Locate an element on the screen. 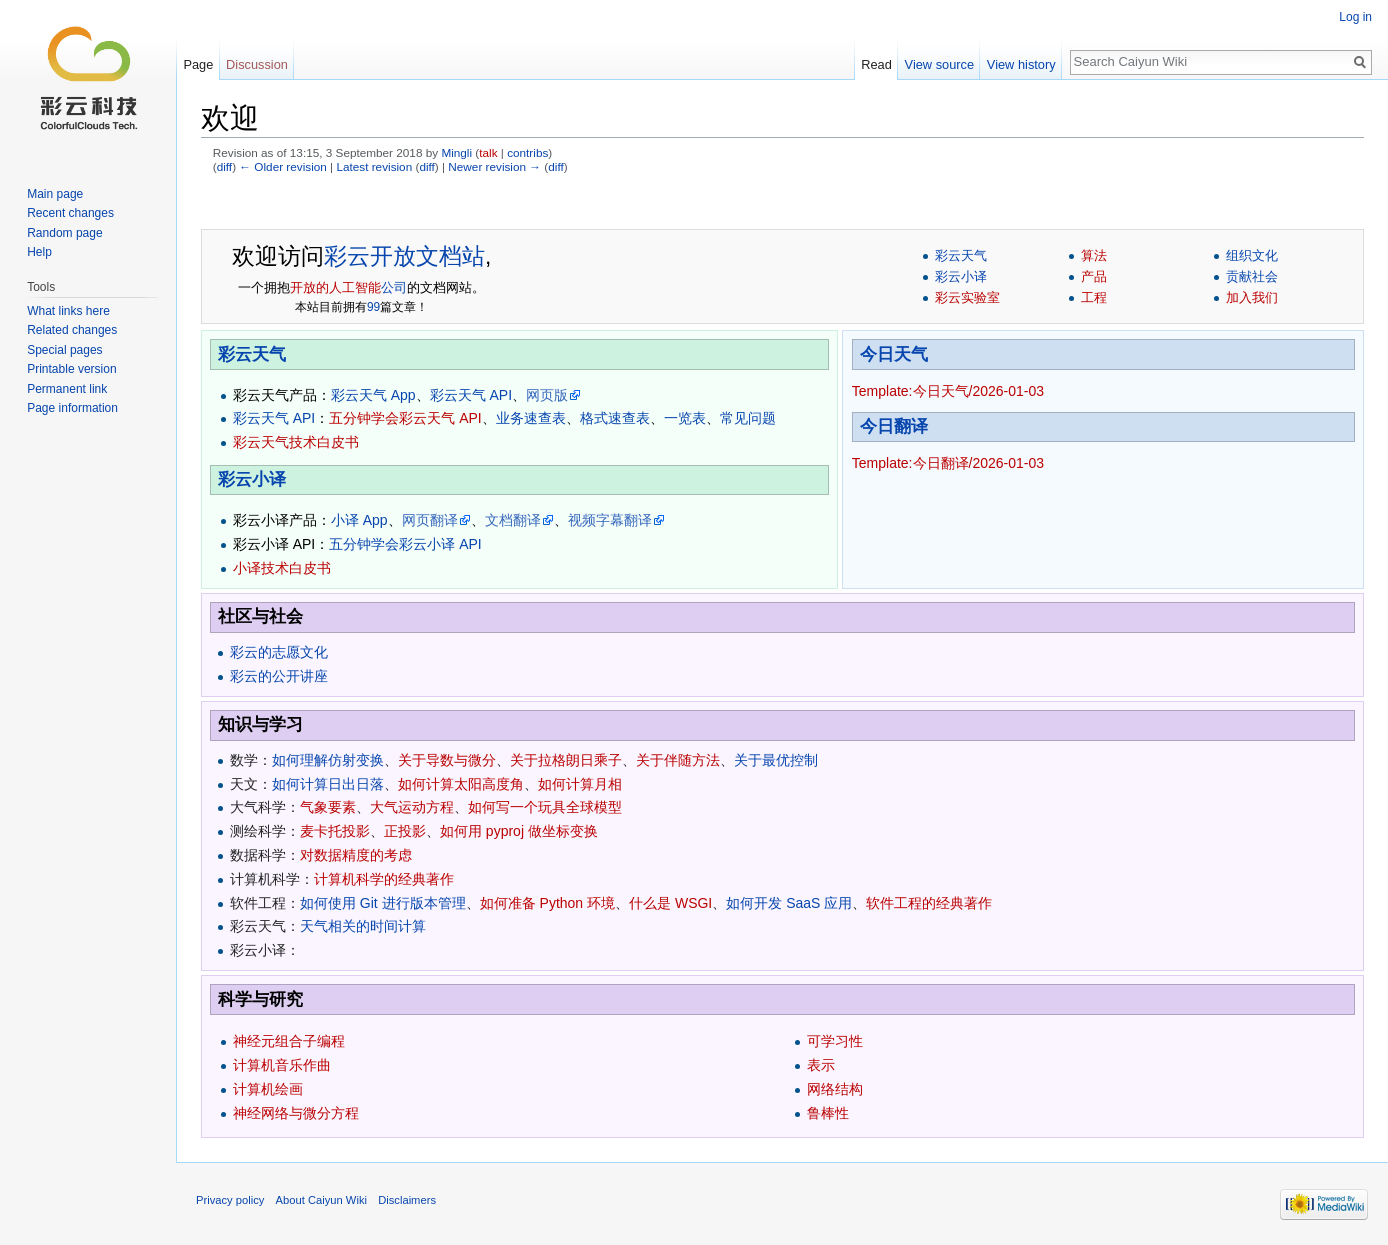 This screenshot has width=1388, height=1245. 如何使用 Git 进行版本管理 is located at coordinates (383, 903).